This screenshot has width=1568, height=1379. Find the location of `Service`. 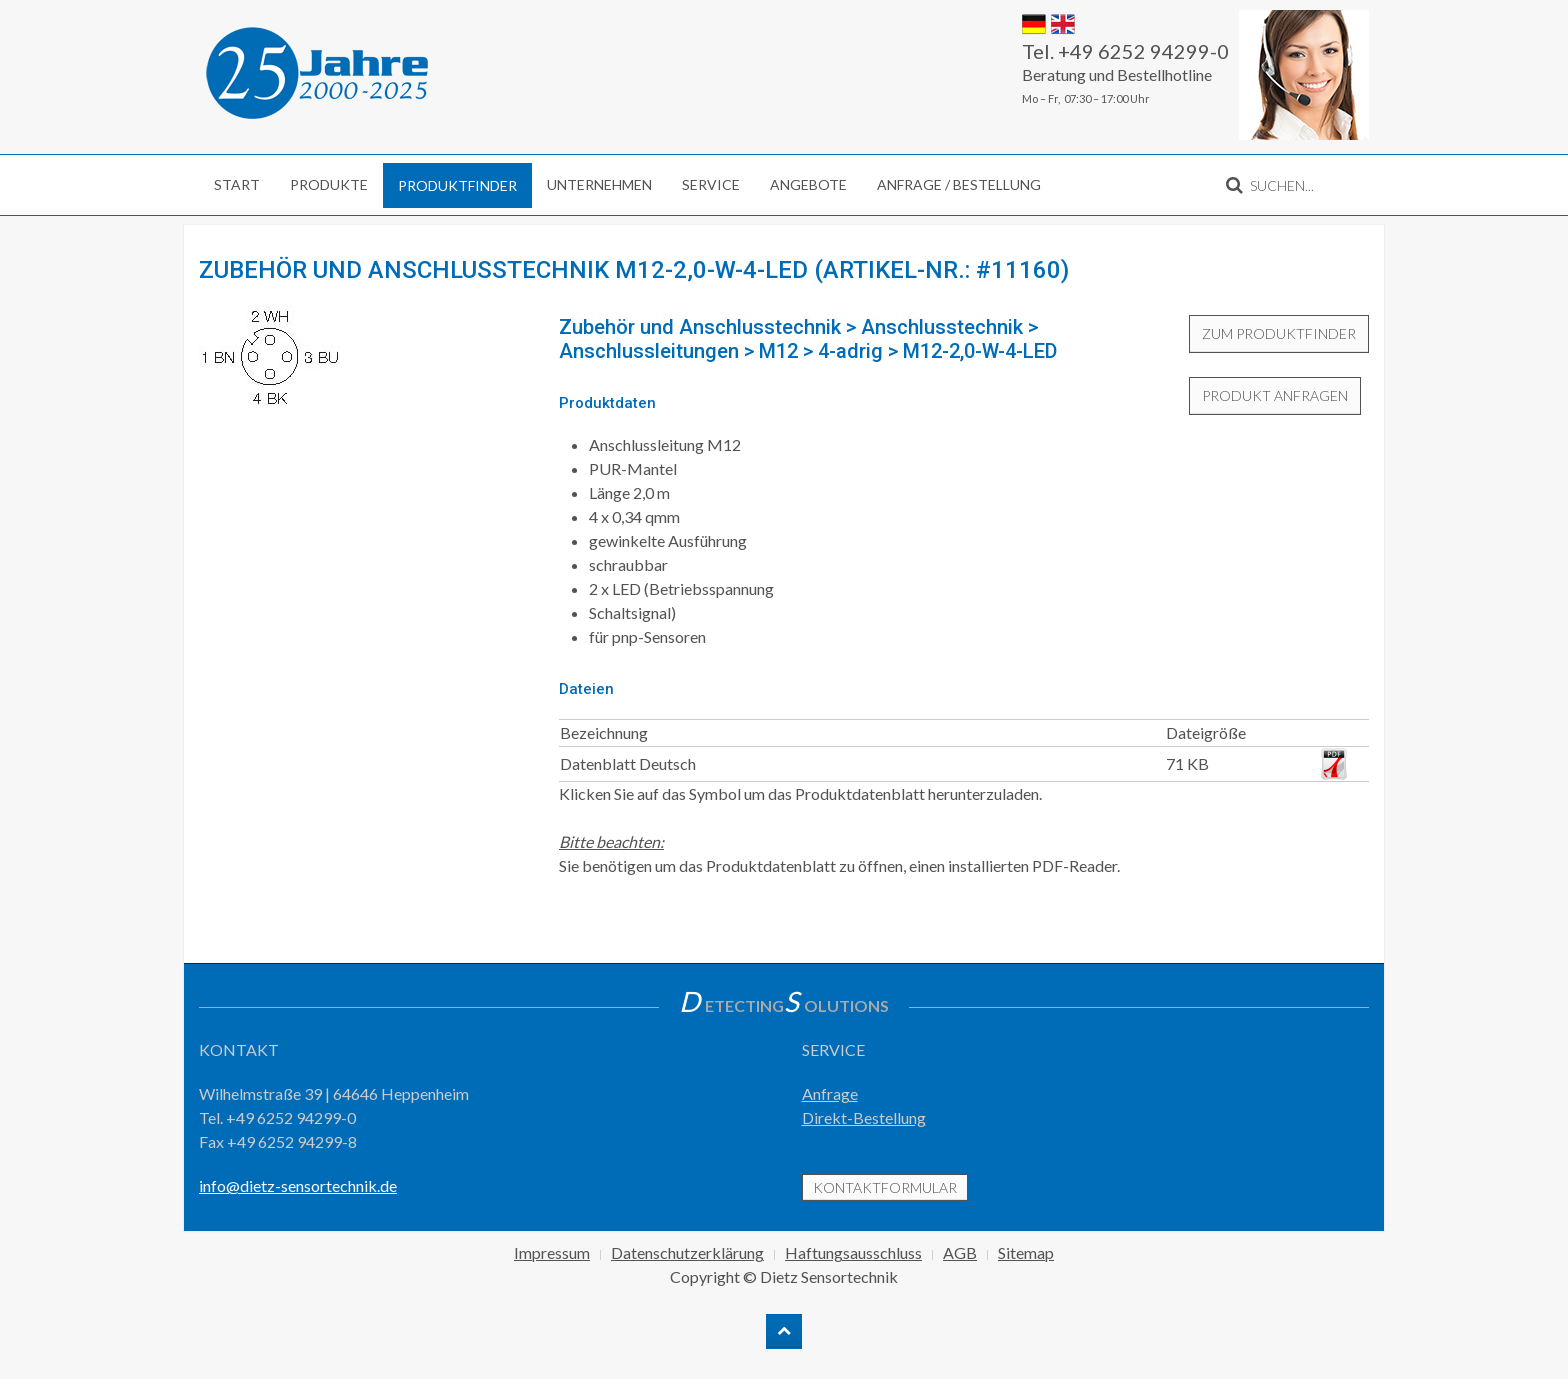

Service is located at coordinates (711, 184).